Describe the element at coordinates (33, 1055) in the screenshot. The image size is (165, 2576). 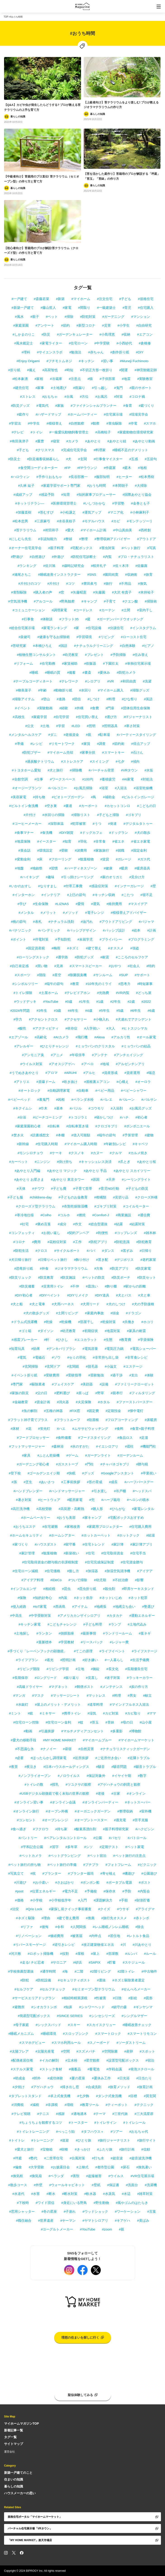
I see `#アンモニア臭` at that location.